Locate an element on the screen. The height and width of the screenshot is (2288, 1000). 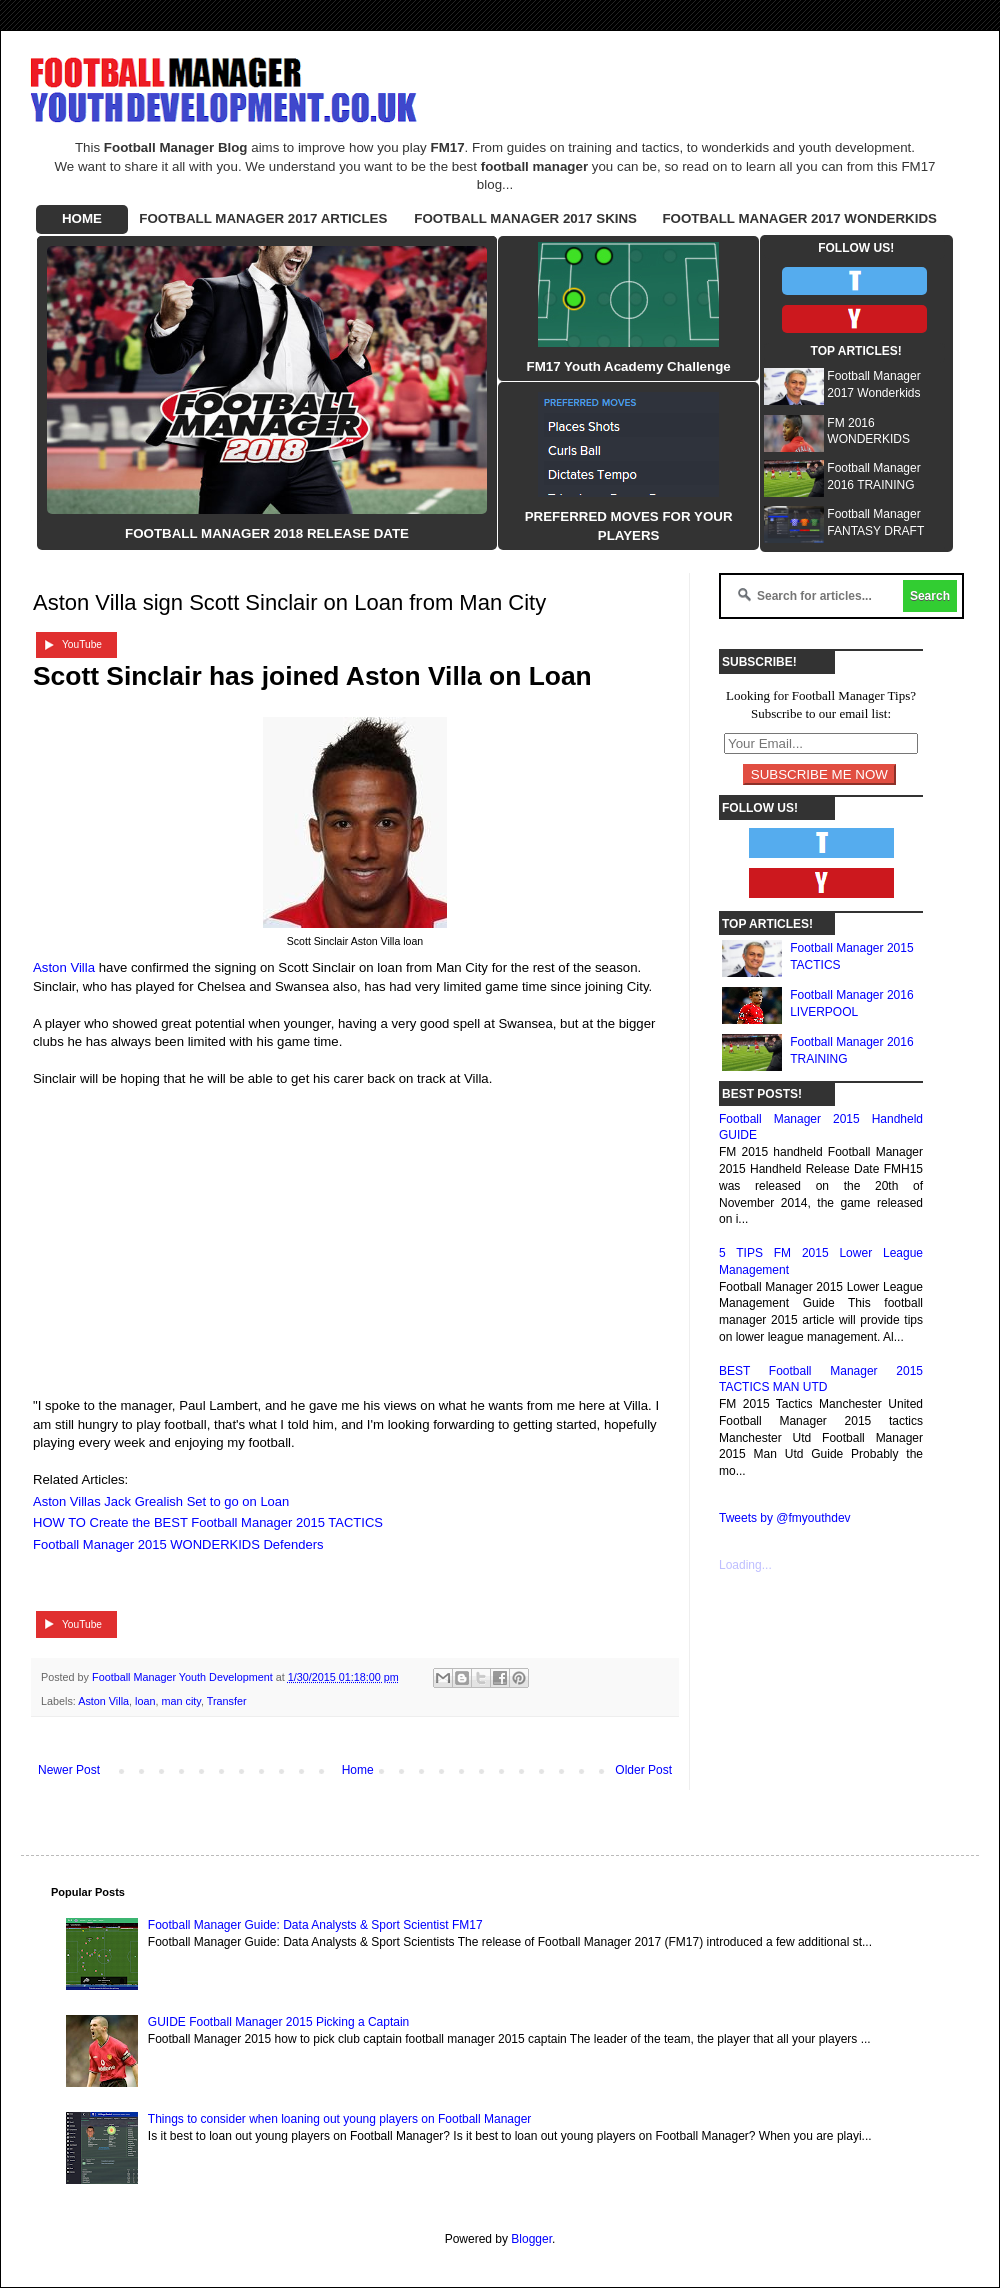
GUIDE Football Manager 2015 Picking a Captain is located at coordinates (278, 2022).